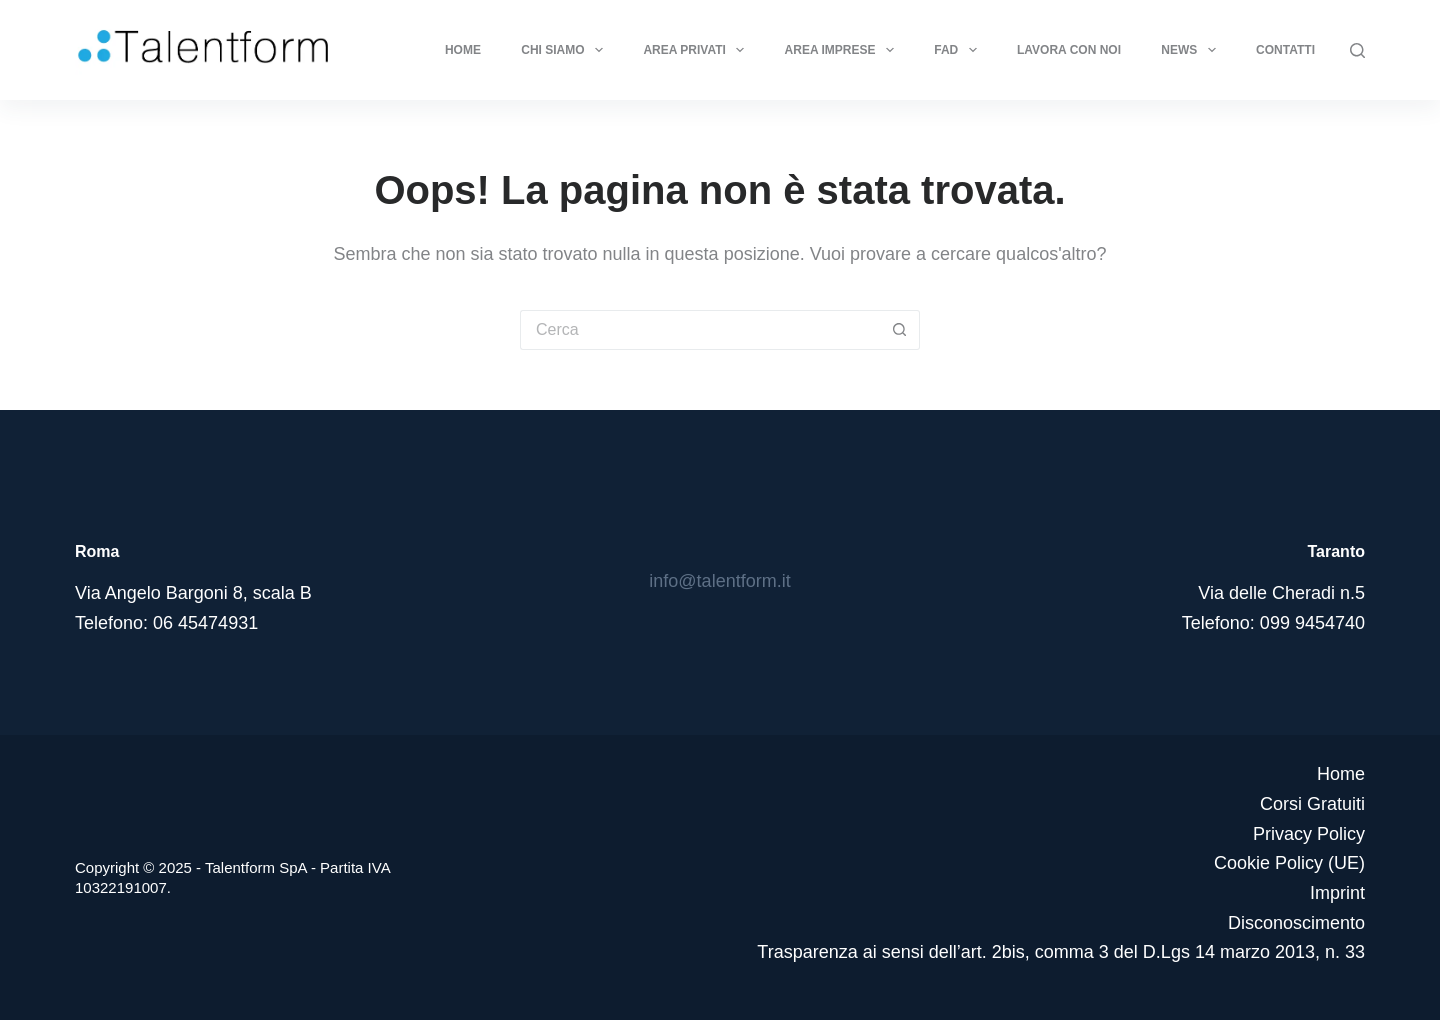 The height and width of the screenshot is (1020, 1440). Describe the element at coordinates (1309, 834) in the screenshot. I see `Privacy Policy` at that location.